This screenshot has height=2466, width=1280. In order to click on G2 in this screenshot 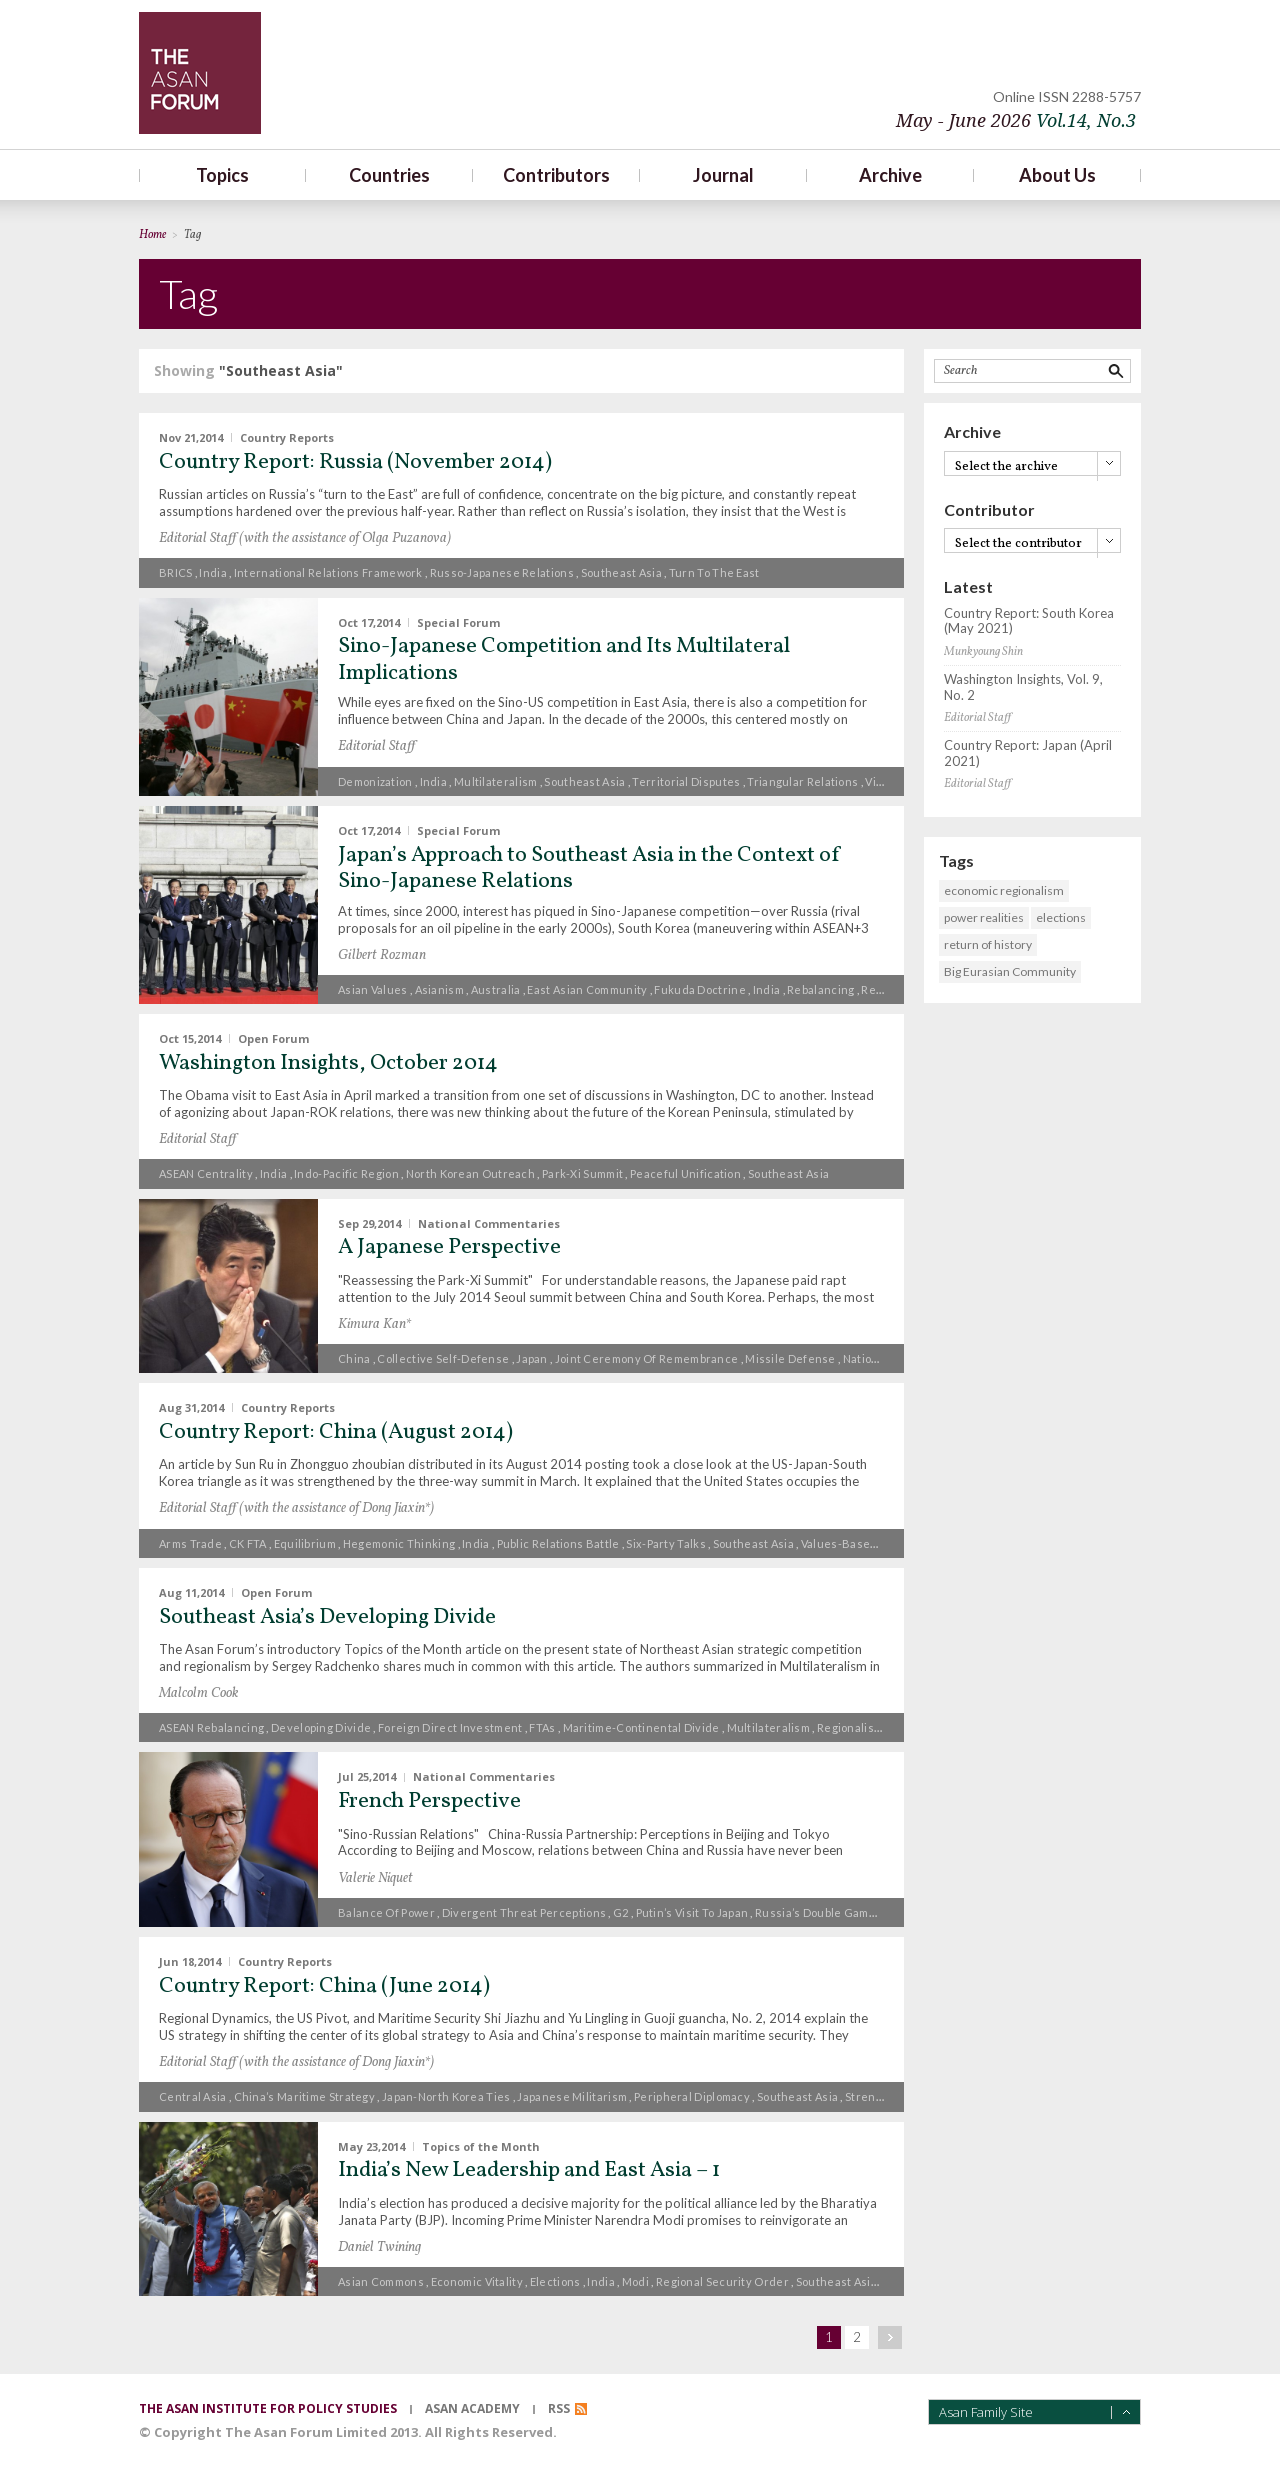, I will do `click(621, 1912)`.